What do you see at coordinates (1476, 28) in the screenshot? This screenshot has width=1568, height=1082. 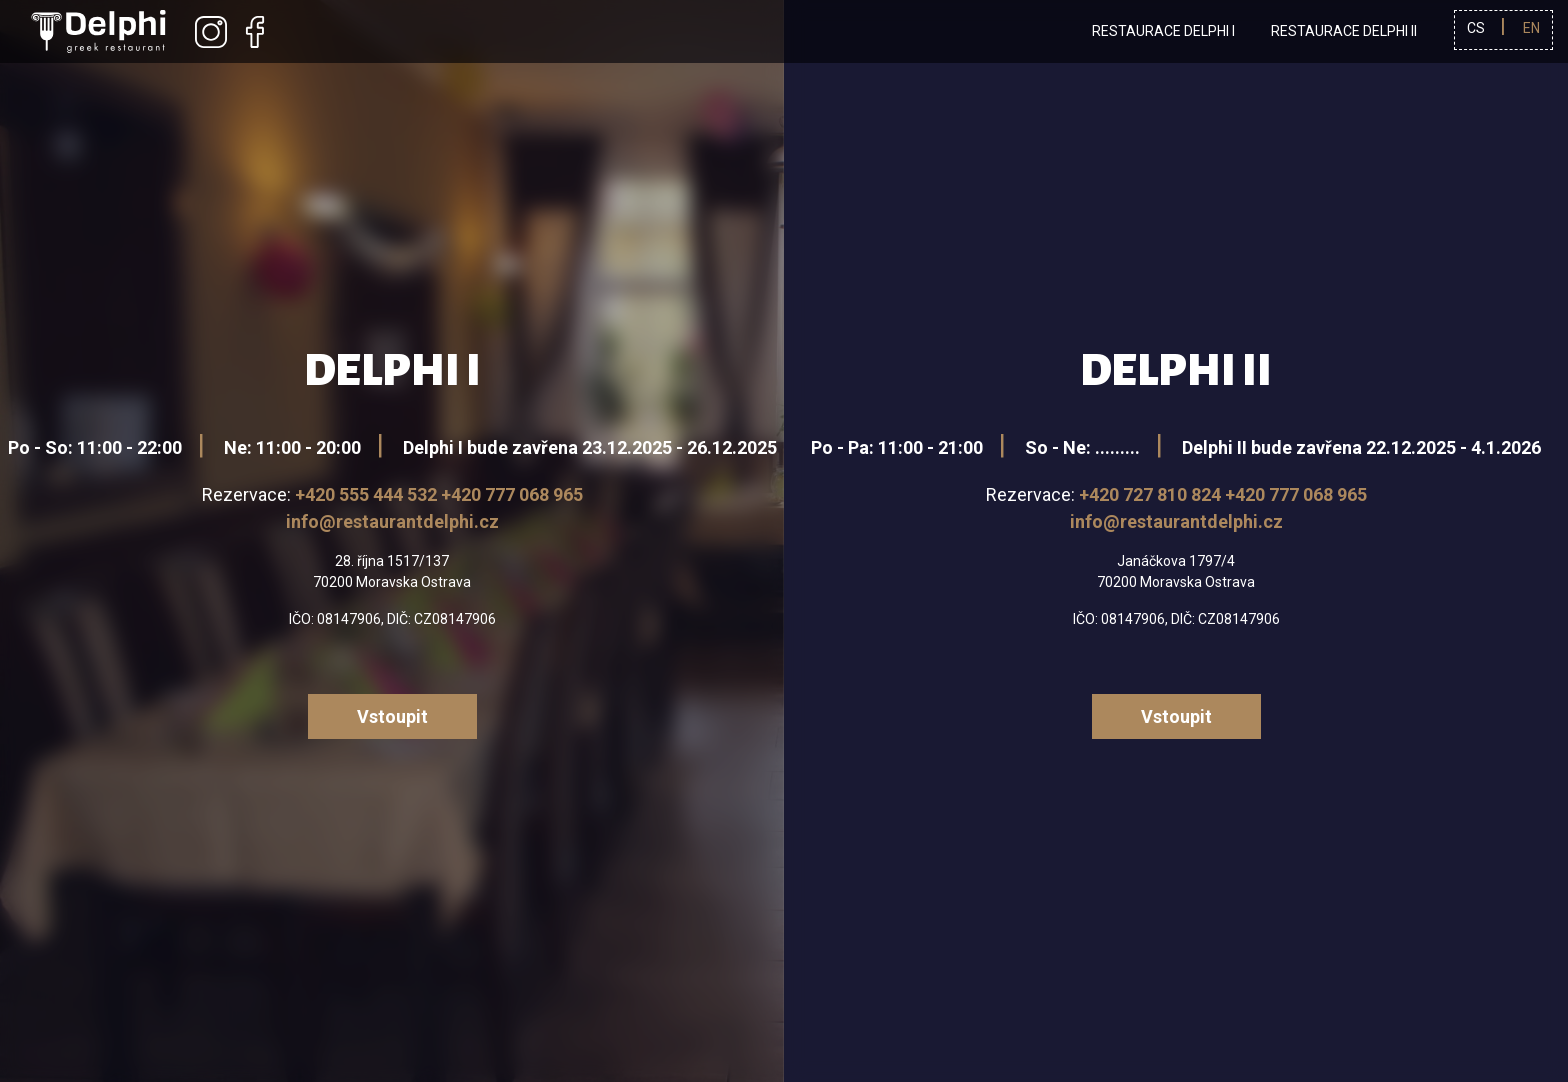 I see `cs` at bounding box center [1476, 28].